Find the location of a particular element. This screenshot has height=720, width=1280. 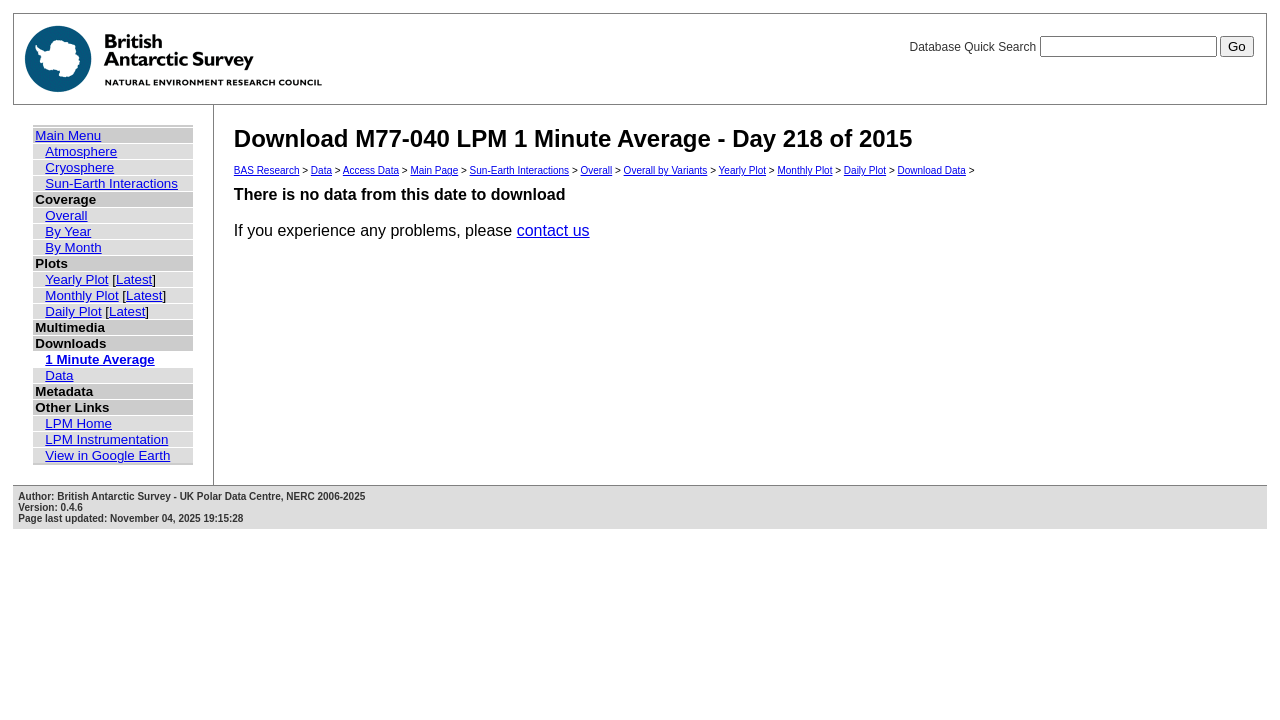

View in Google Earth is located at coordinates (107, 455).